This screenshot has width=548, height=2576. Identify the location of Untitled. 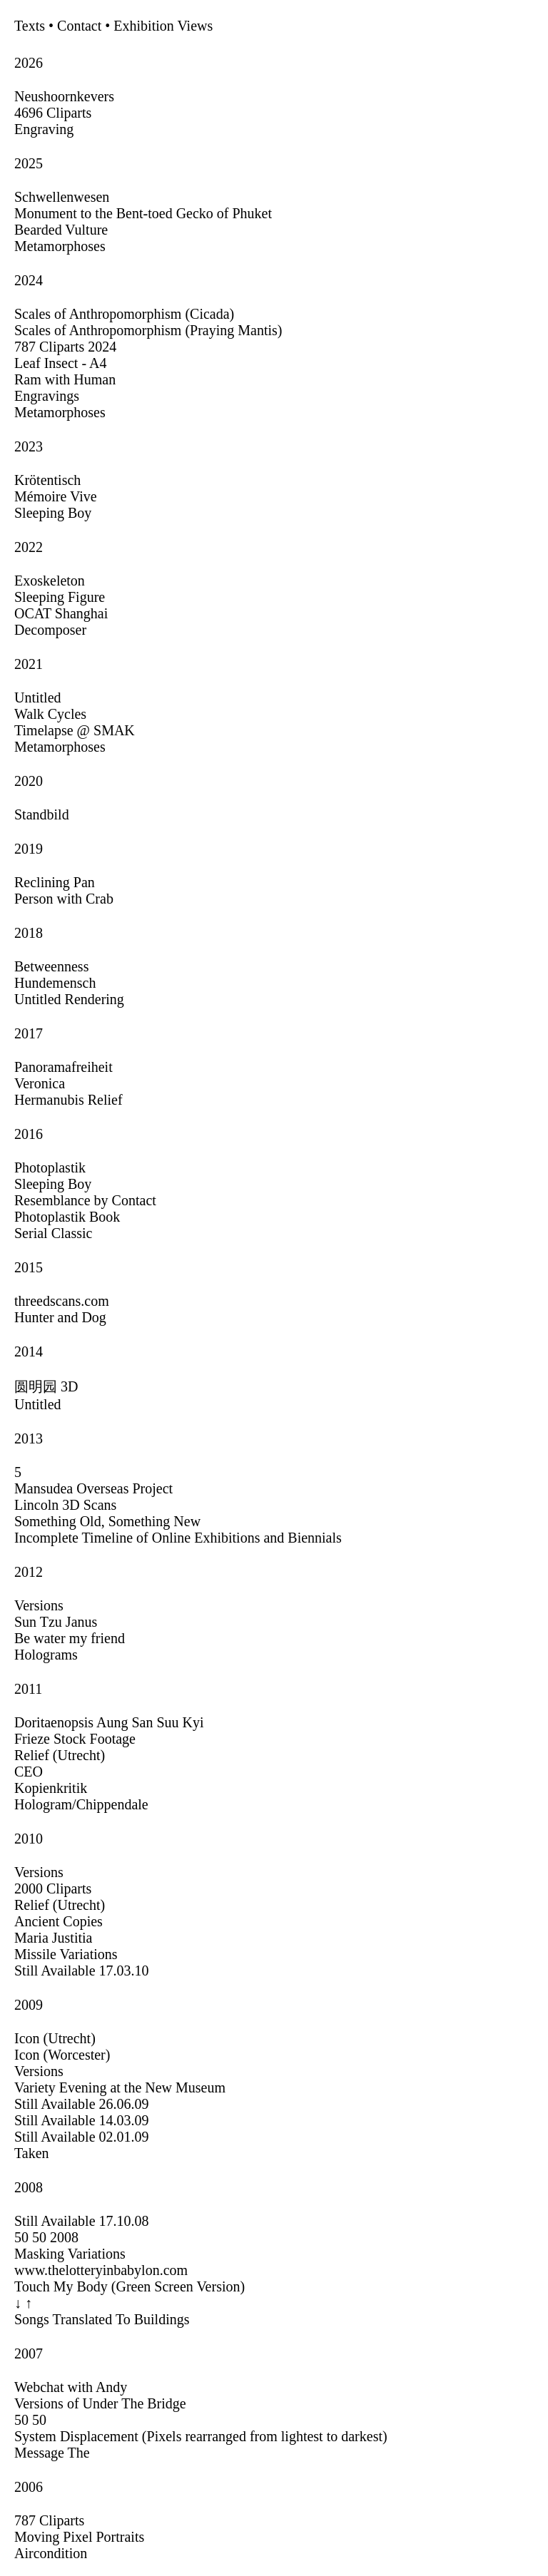
(37, 697).